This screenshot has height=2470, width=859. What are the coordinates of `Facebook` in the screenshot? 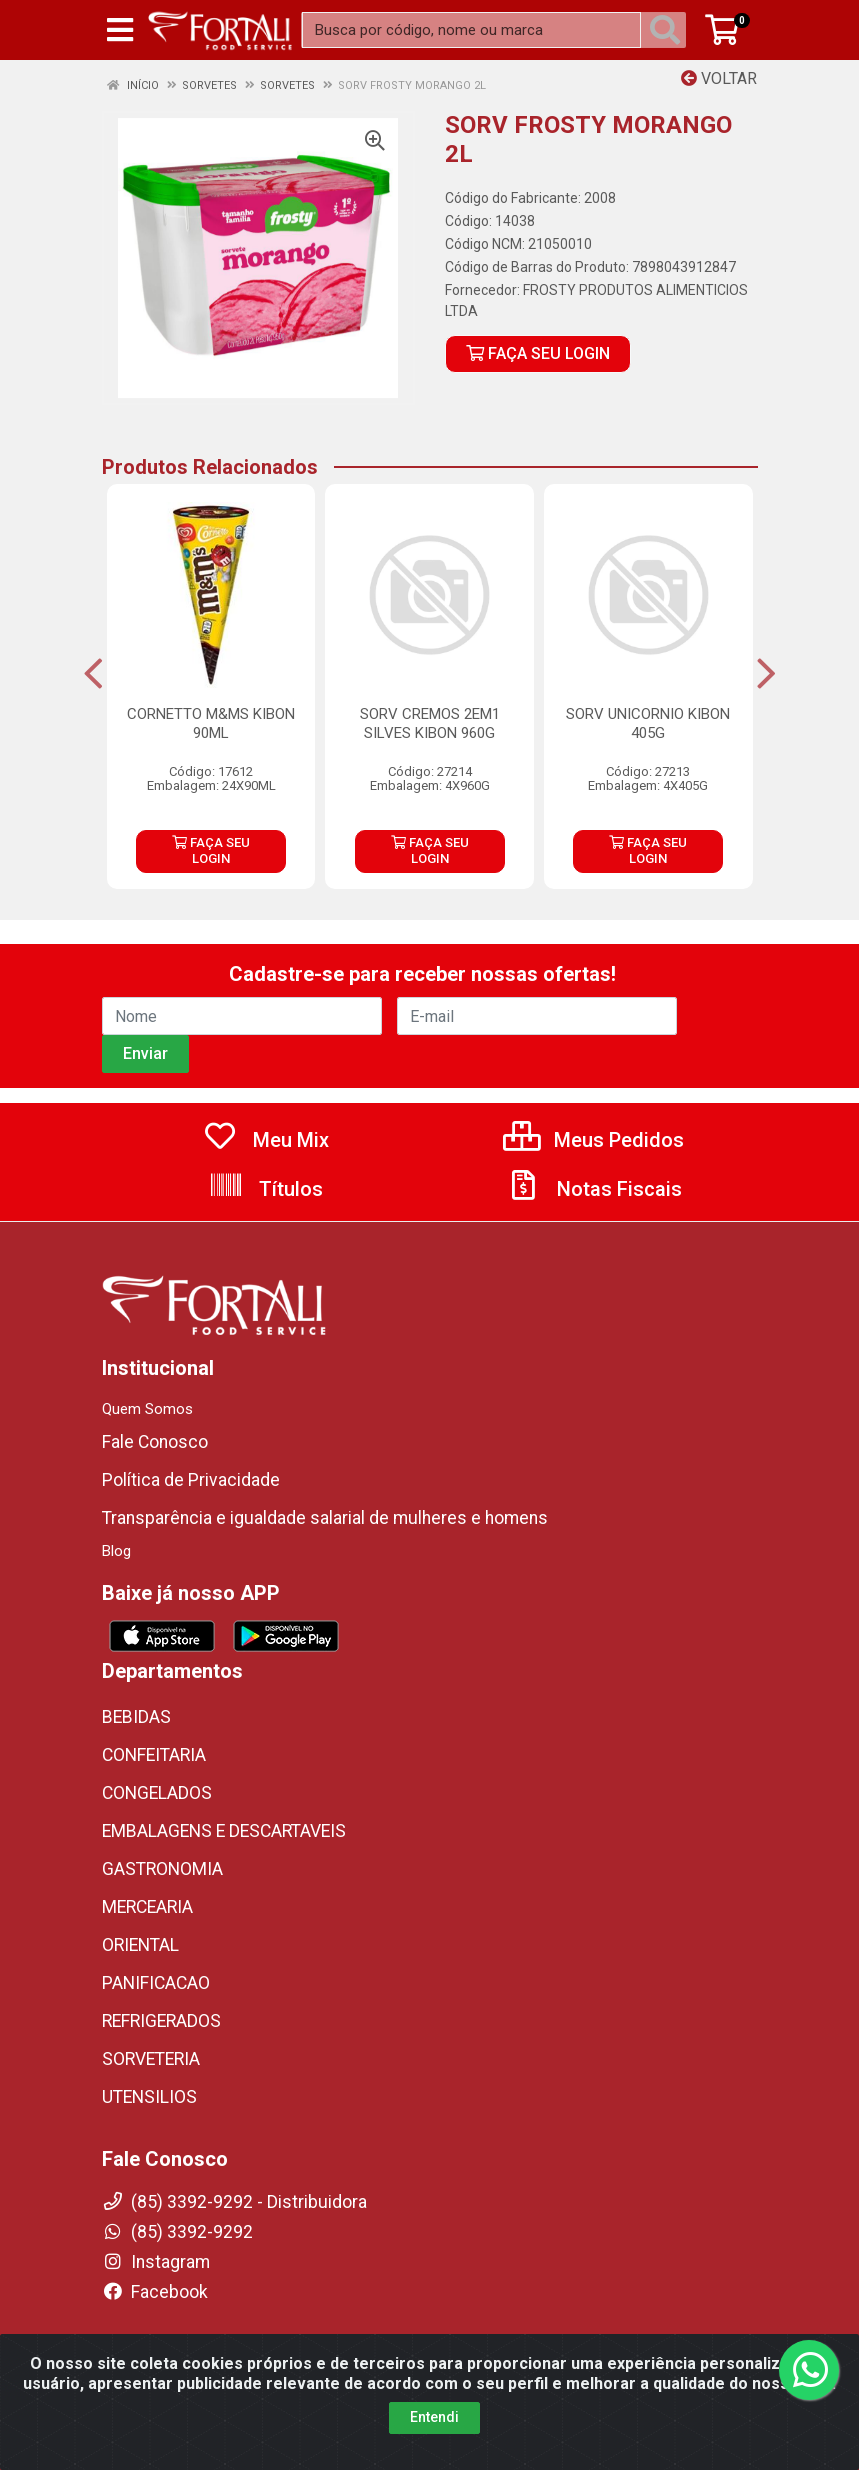 It's located at (155, 2292).